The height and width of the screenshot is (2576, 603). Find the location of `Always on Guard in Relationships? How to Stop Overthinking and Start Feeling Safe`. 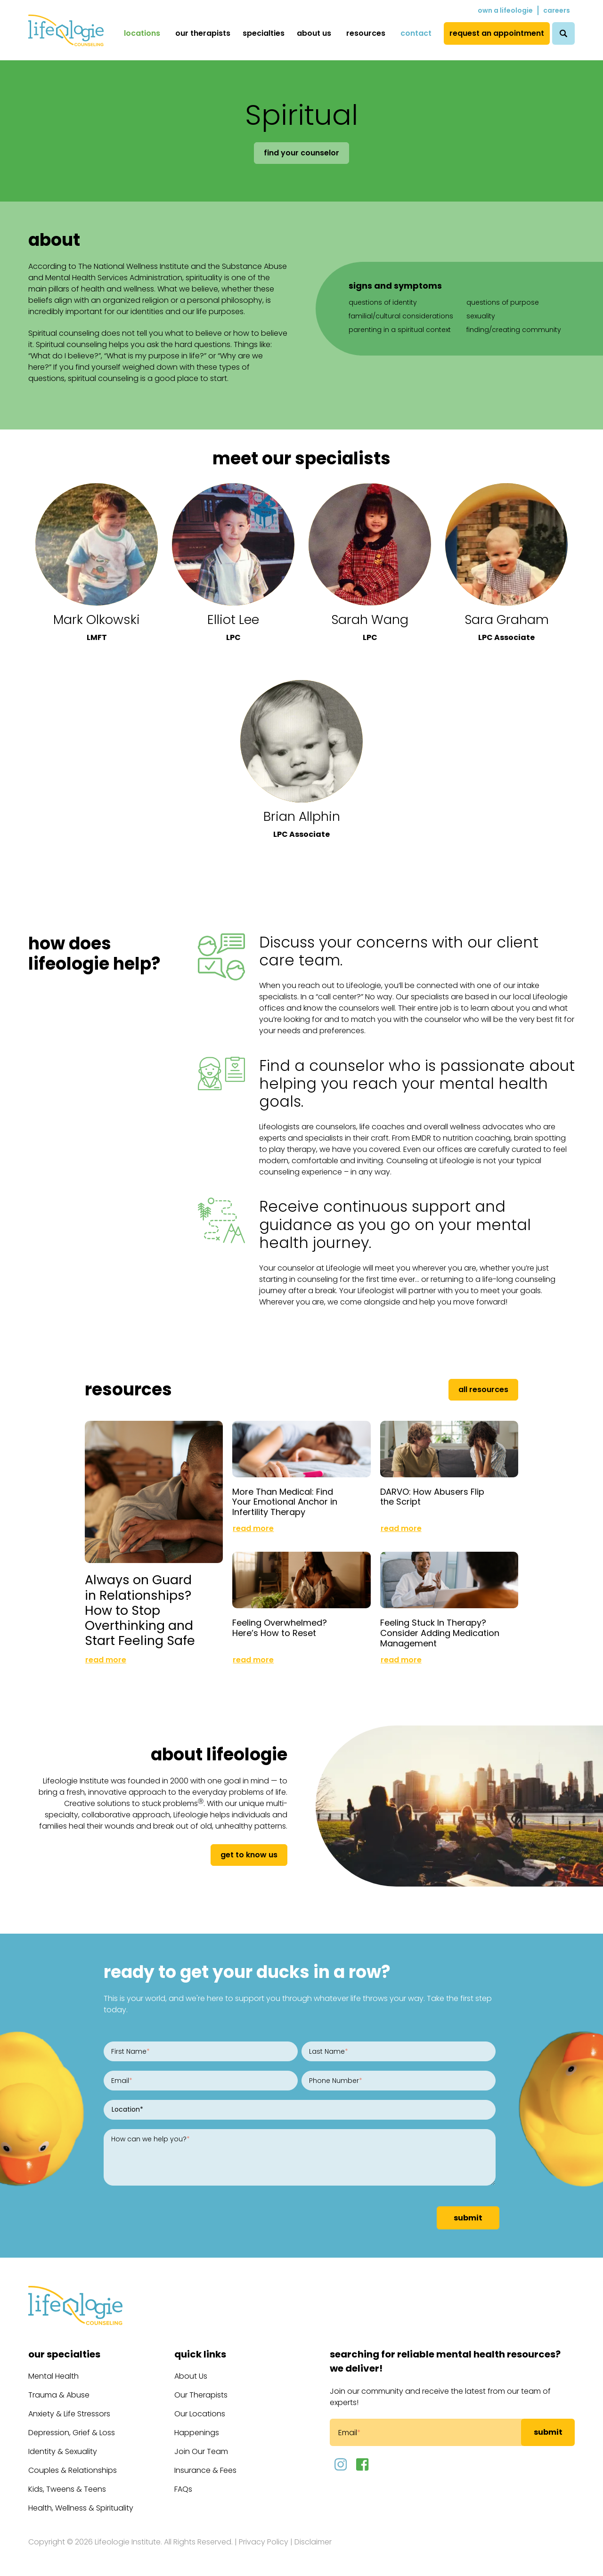

Always on Guard in Relationships? How to Stop Overthinking and Start Feeling Safe is located at coordinates (140, 1610).